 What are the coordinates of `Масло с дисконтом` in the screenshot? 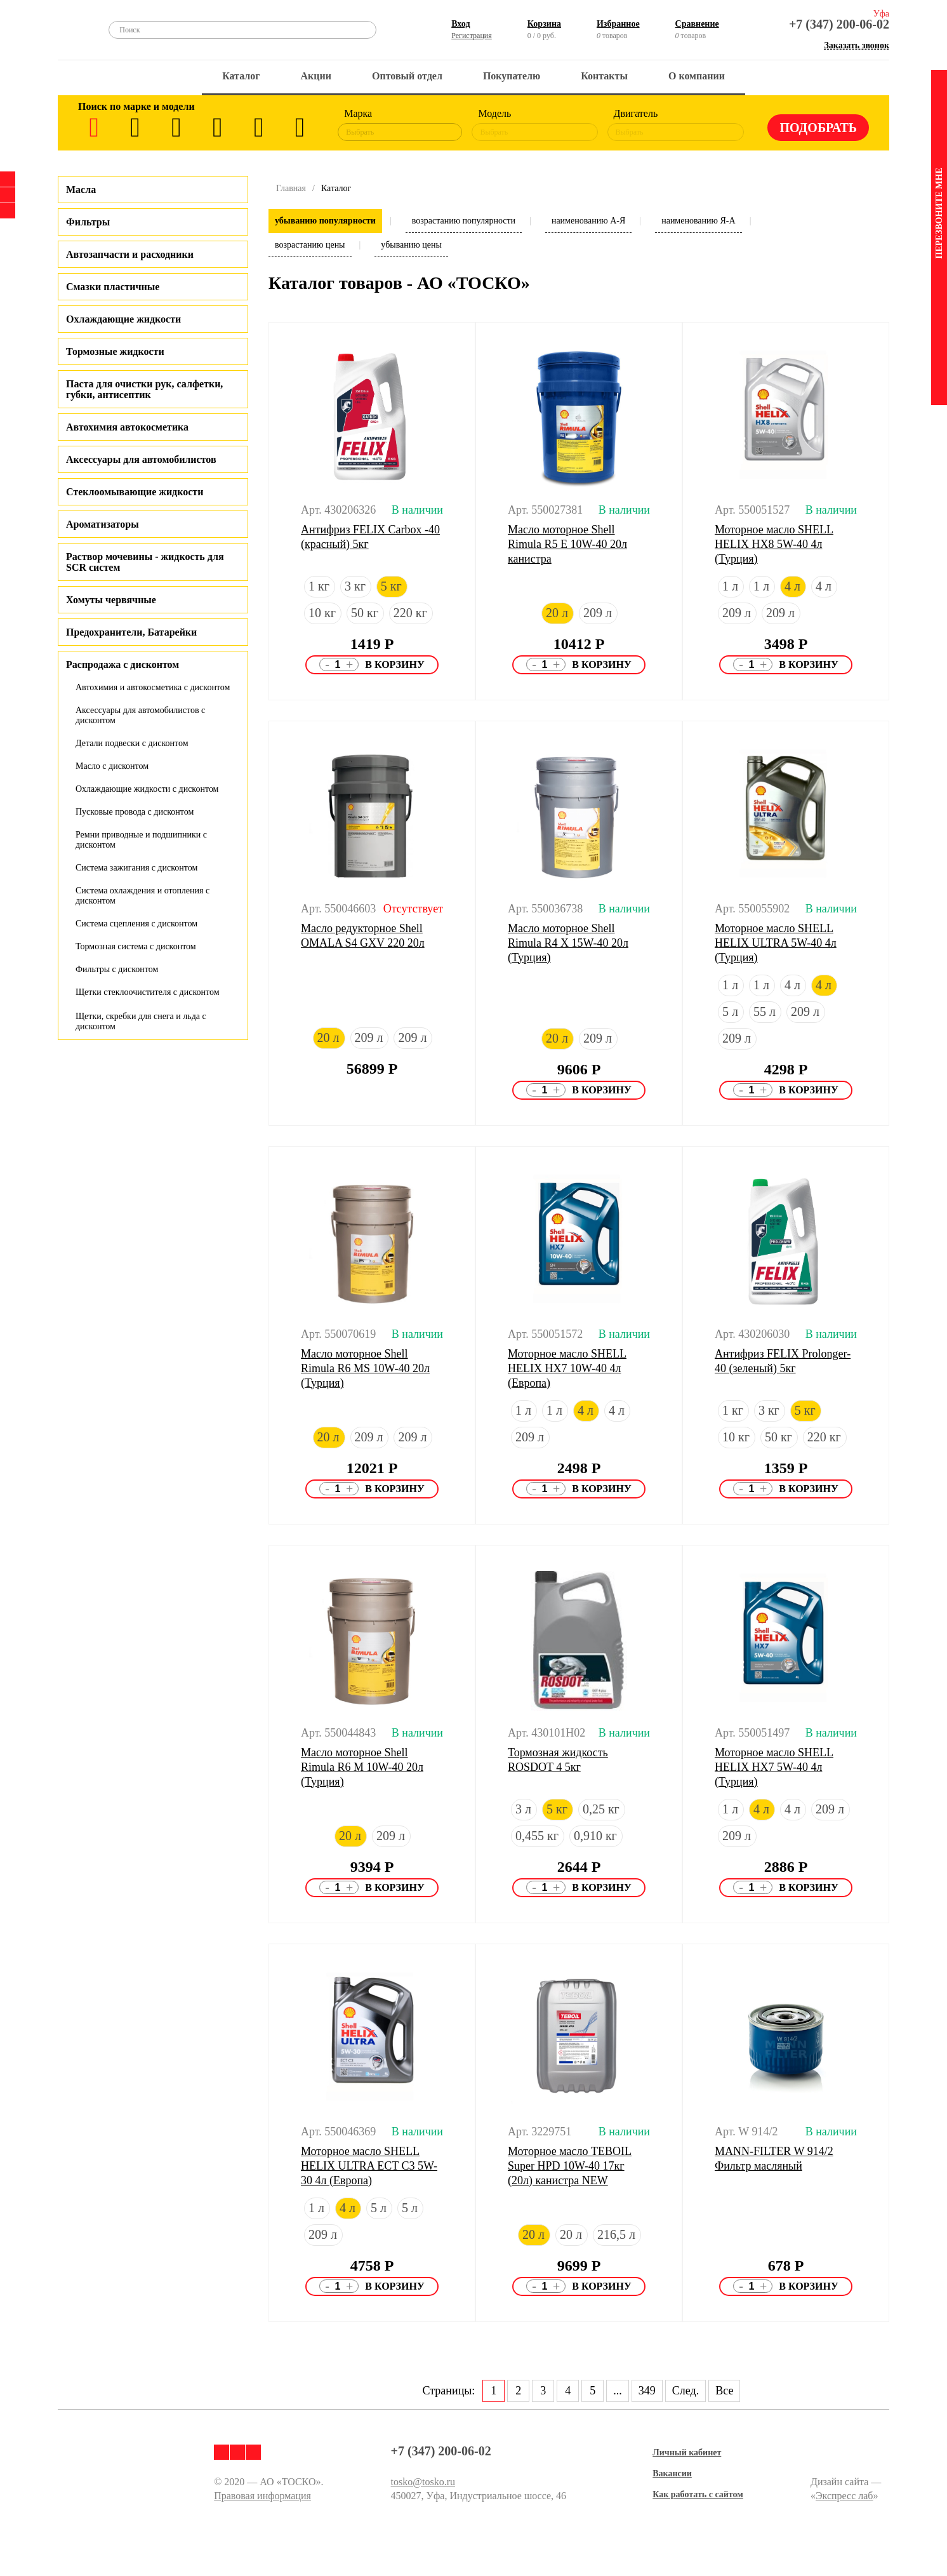 It's located at (112, 766).